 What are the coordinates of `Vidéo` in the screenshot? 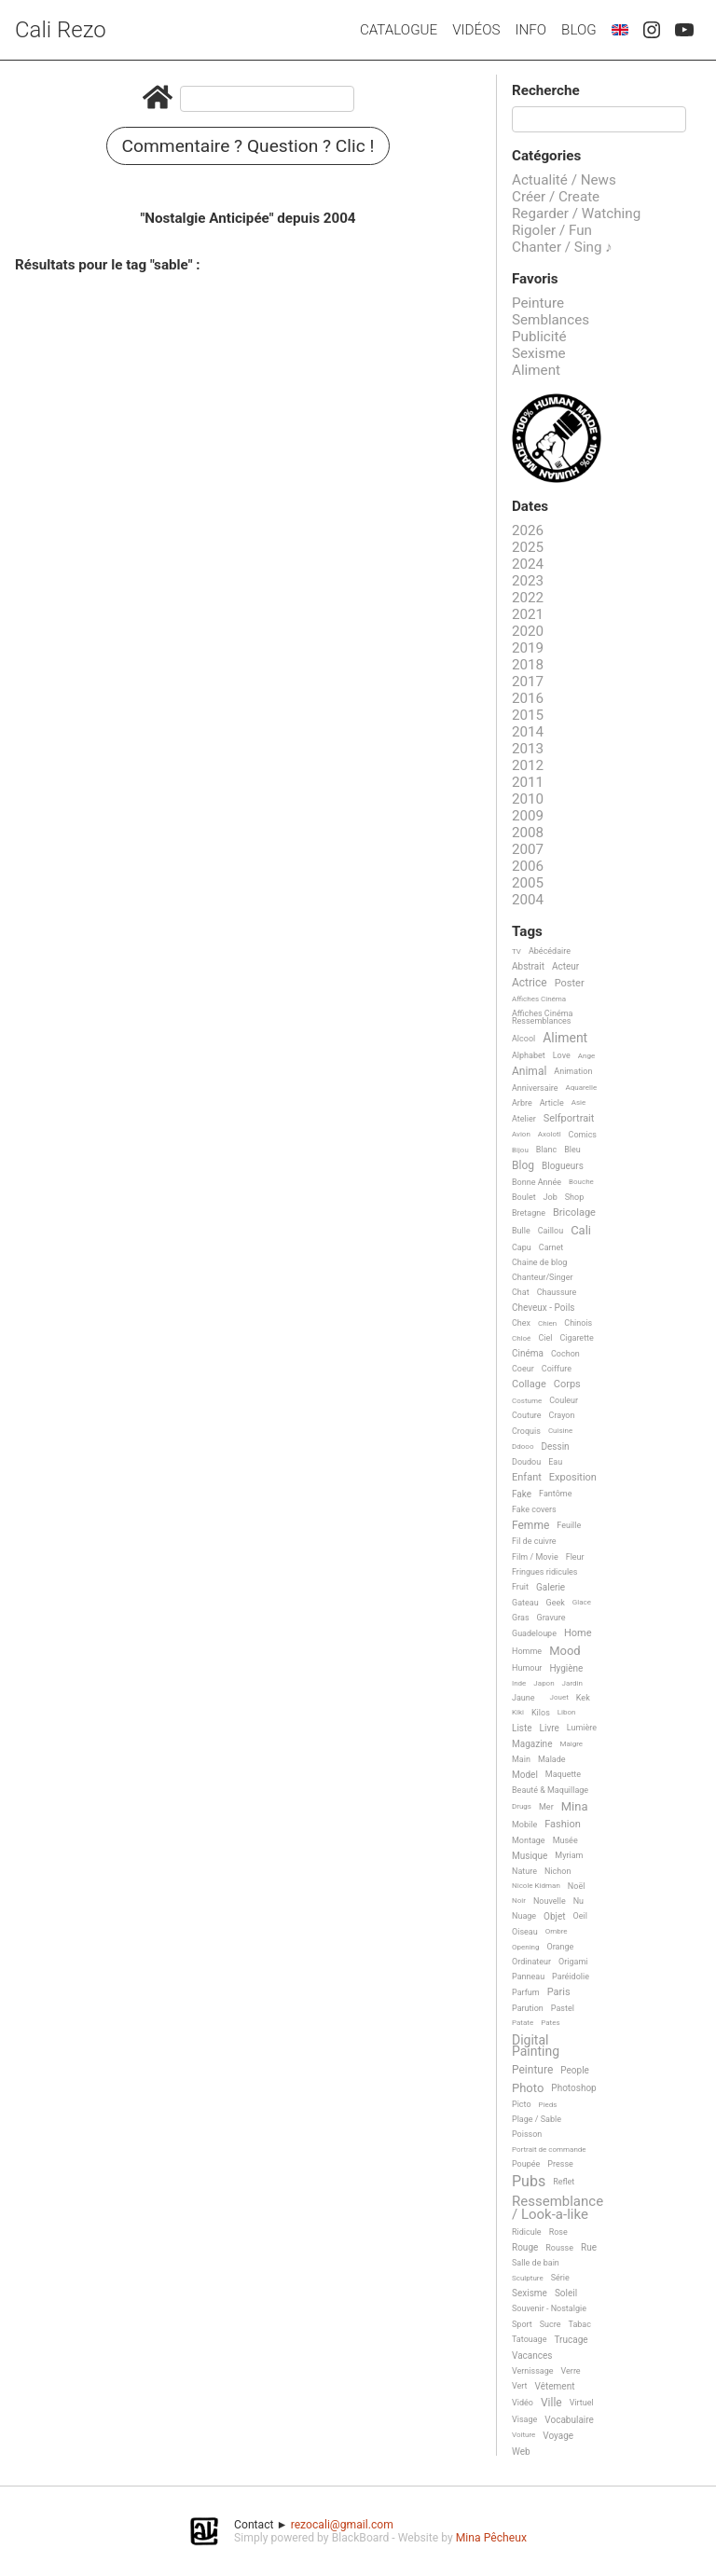 It's located at (522, 2402).